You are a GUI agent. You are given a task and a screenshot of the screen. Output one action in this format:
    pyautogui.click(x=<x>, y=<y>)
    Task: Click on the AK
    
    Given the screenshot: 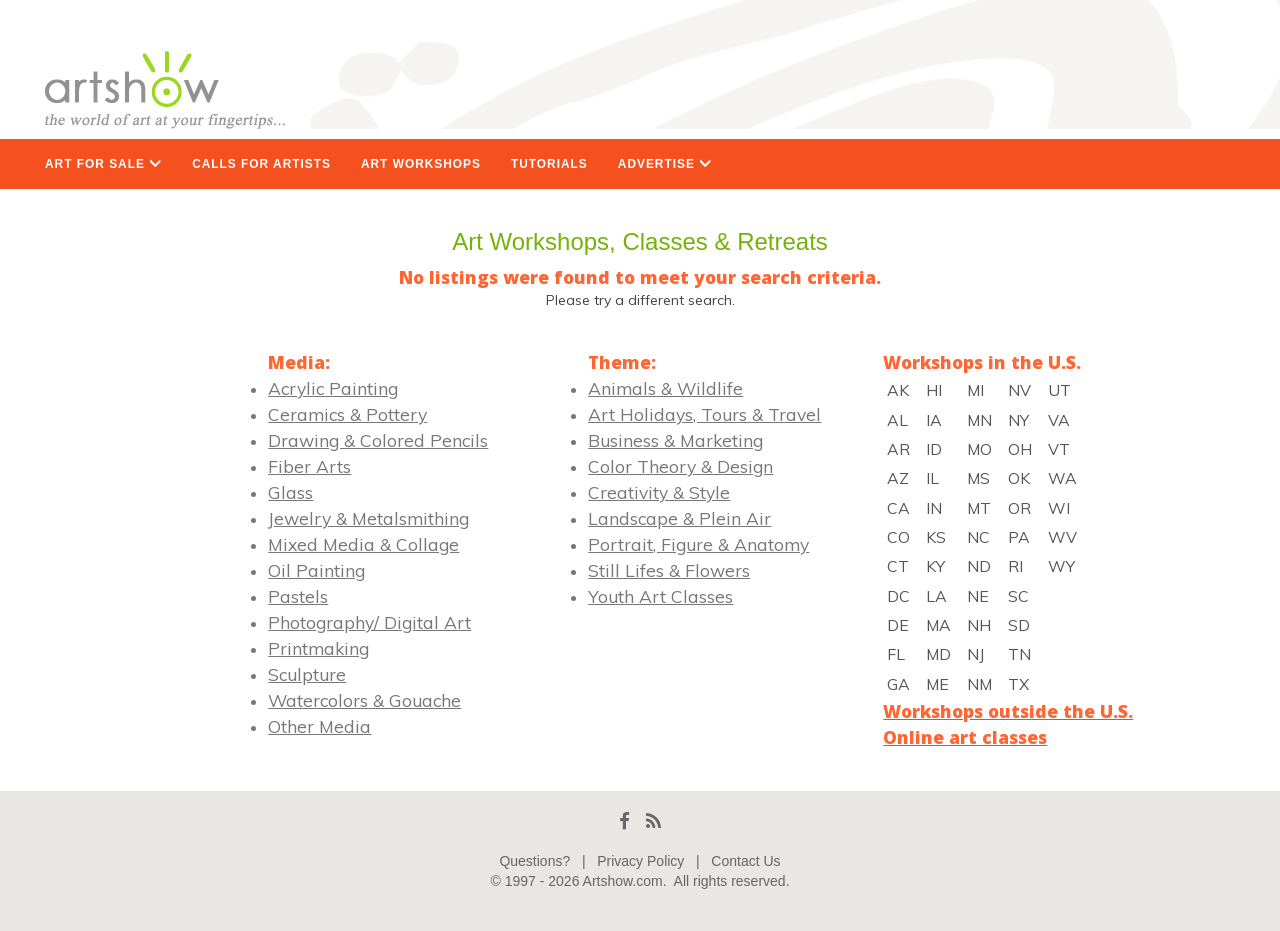 What is the action you would take?
    pyautogui.click(x=898, y=390)
    